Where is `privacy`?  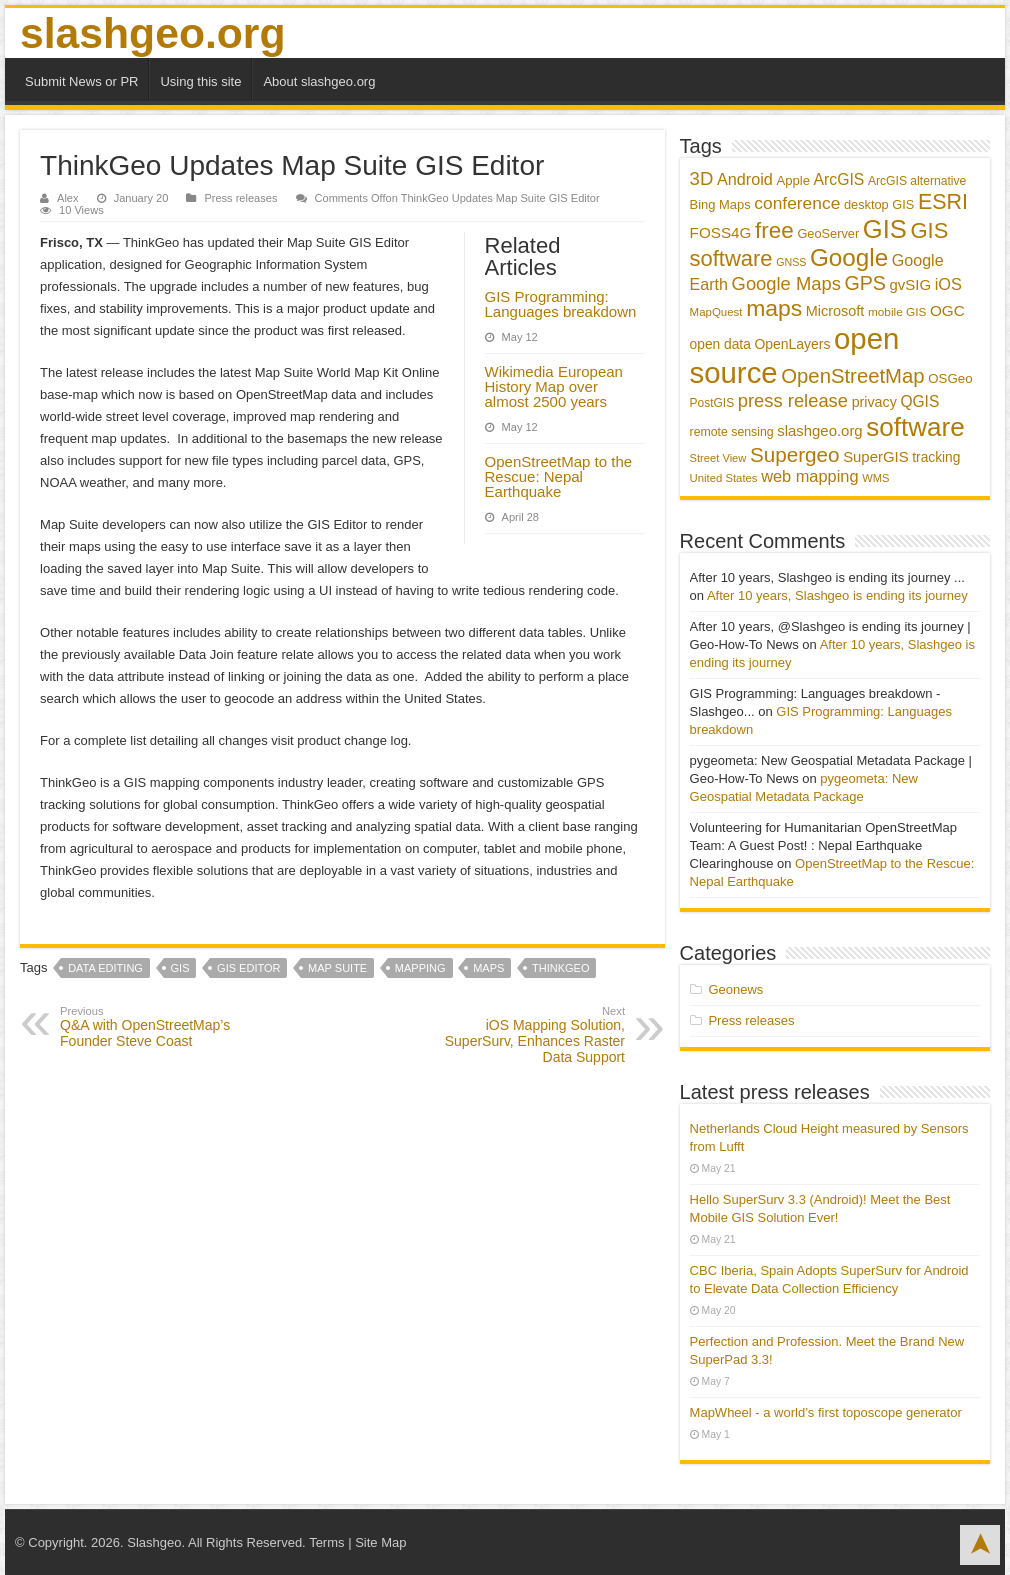
privacy is located at coordinates (874, 402).